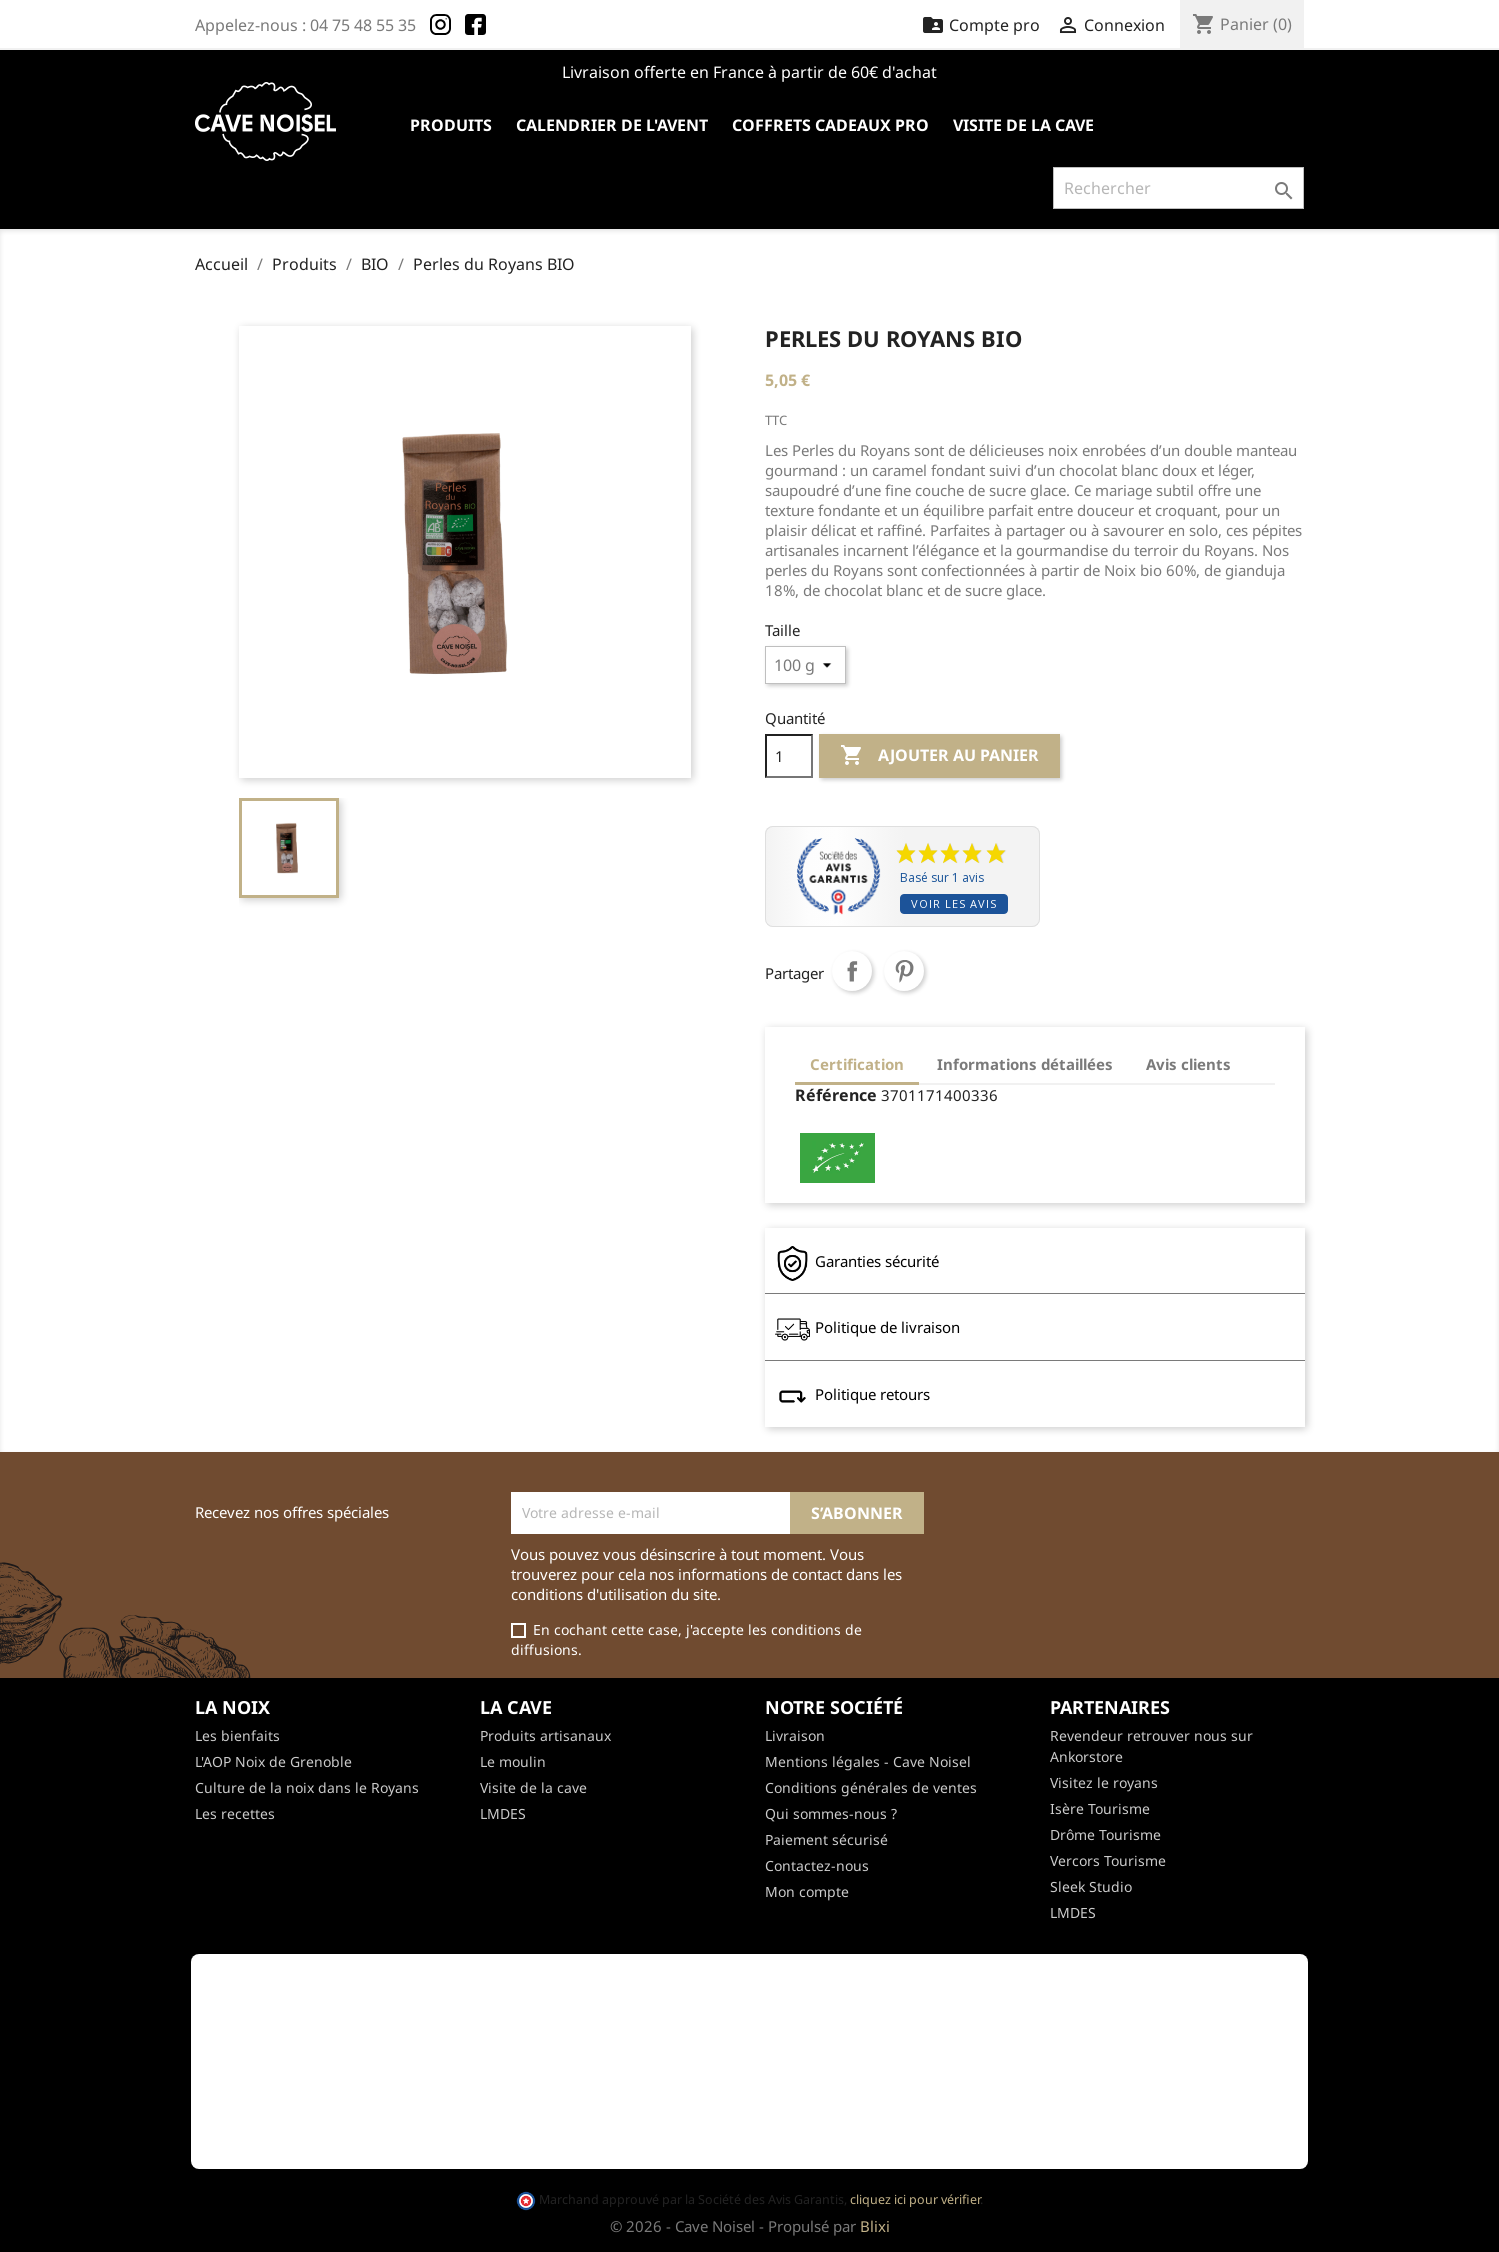  What do you see at coordinates (1023, 125) in the screenshot?
I see `Visite de la cave` at bounding box center [1023, 125].